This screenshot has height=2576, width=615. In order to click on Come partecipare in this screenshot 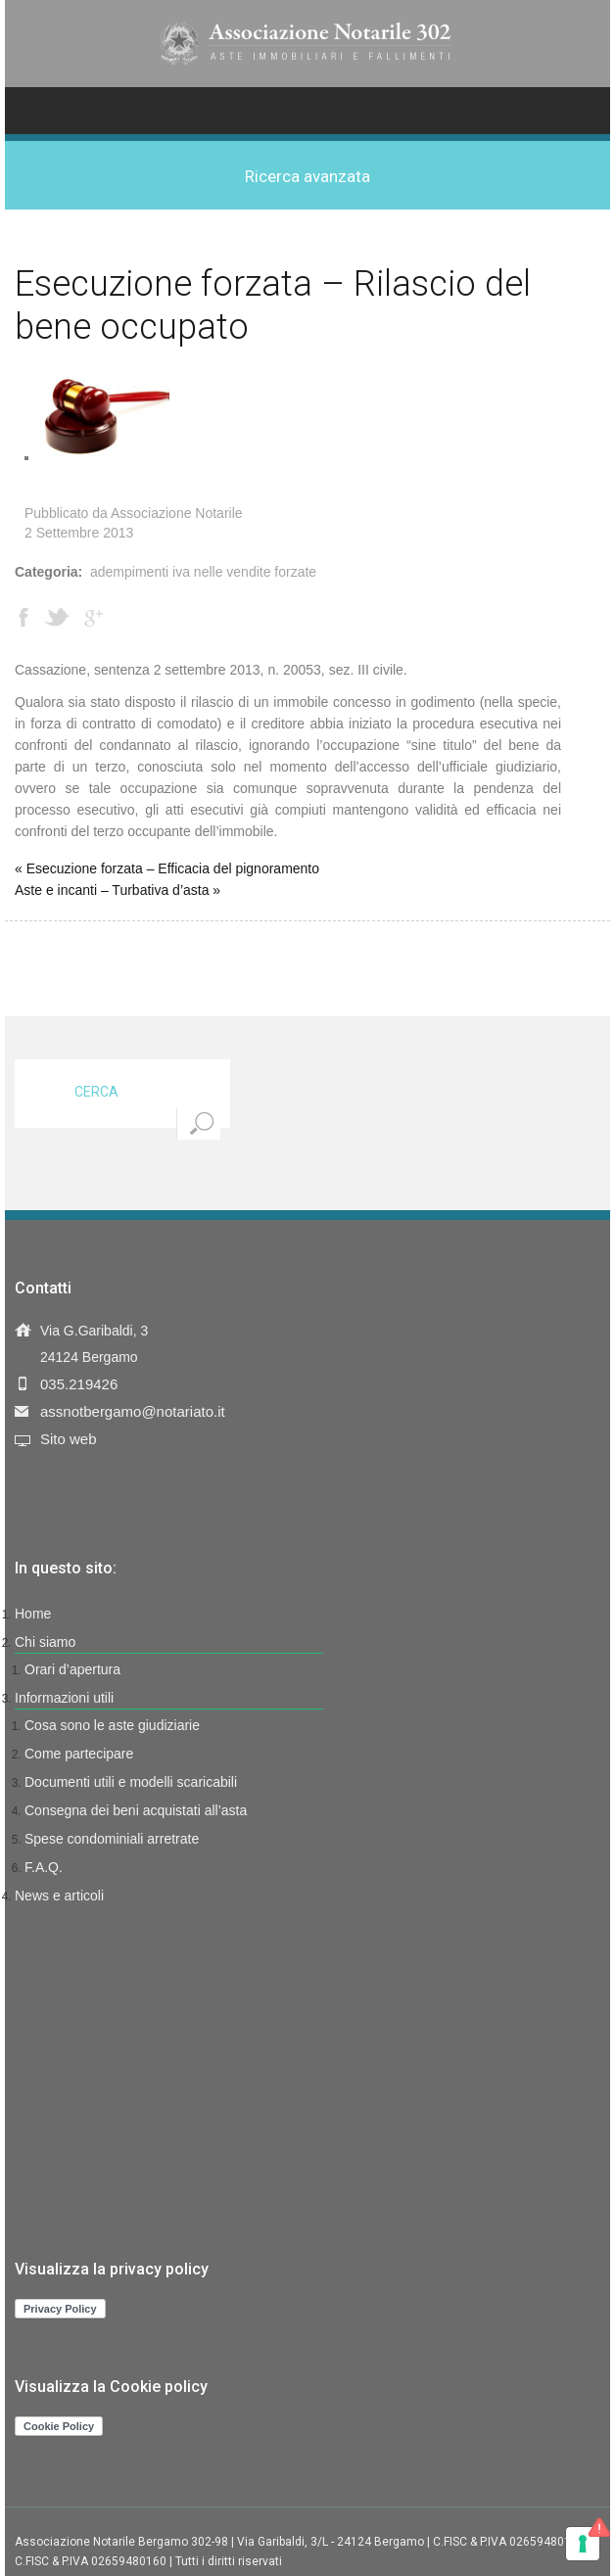, I will do `click(78, 1753)`.